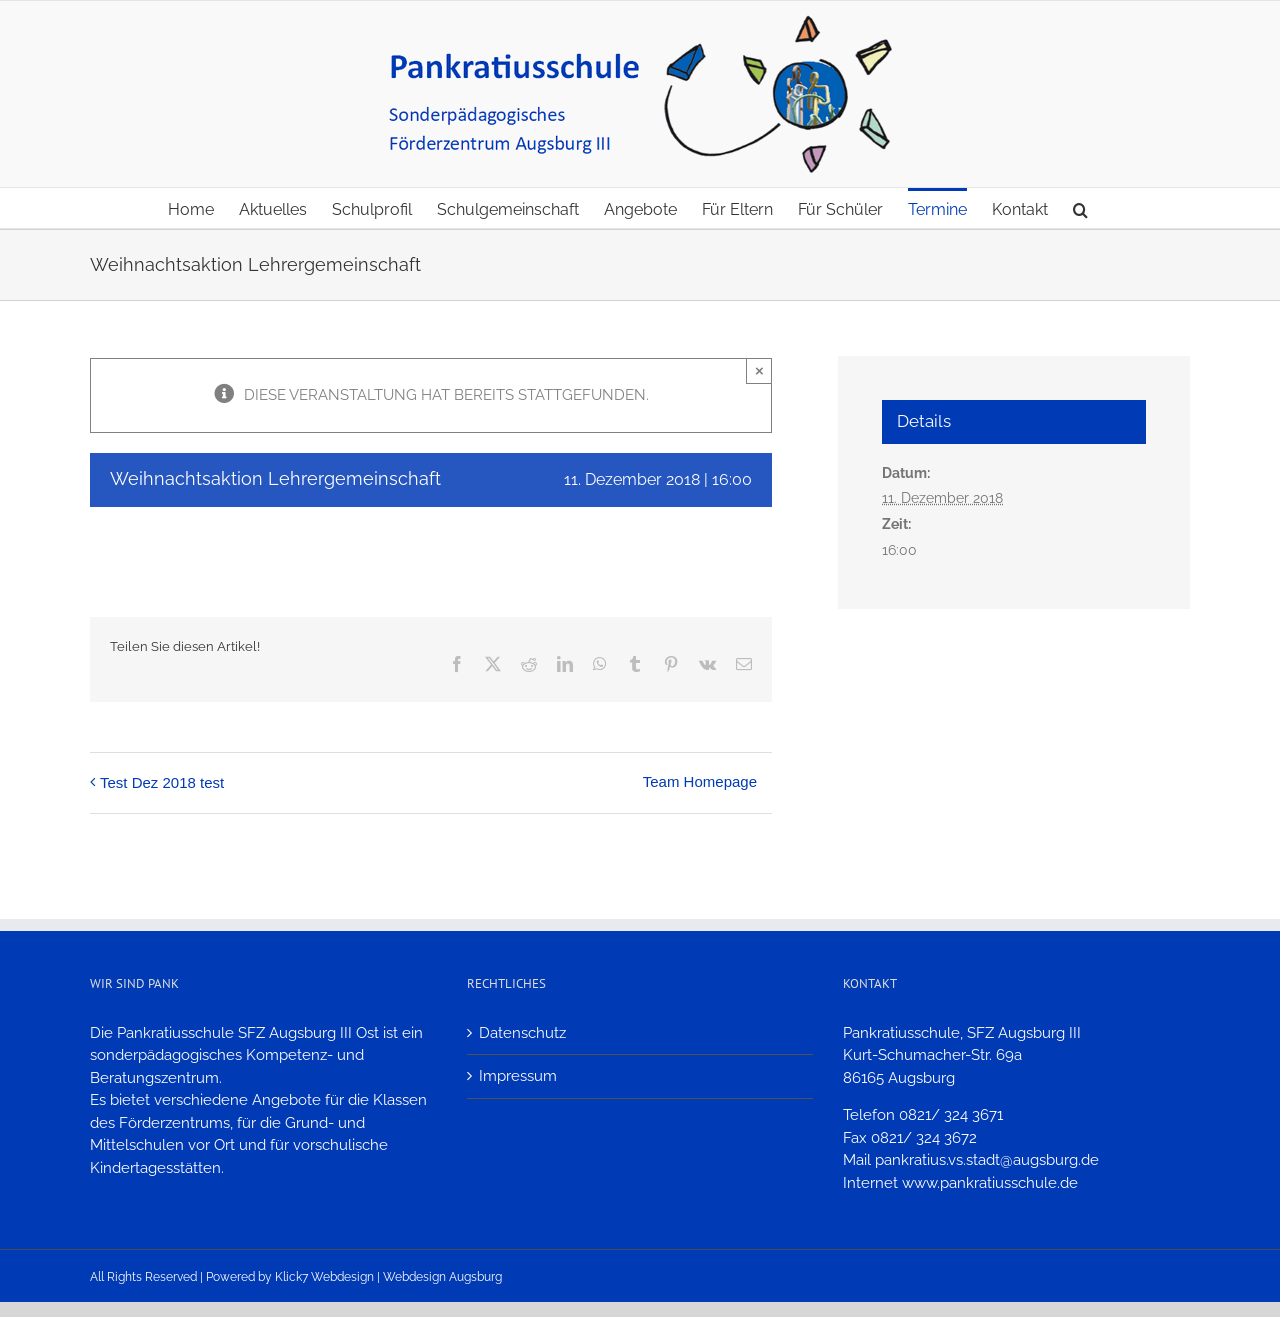  Describe the element at coordinates (759, 370) in the screenshot. I see `× [Close]` at that location.